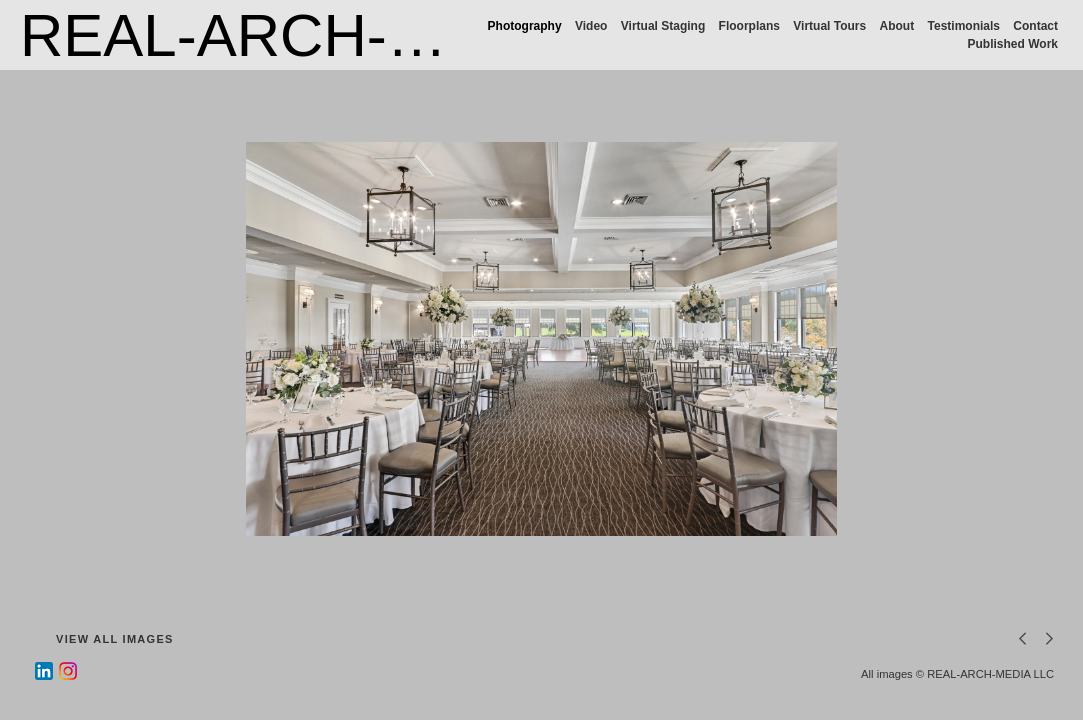  Describe the element at coordinates (829, 26) in the screenshot. I see `Virtual Tours` at that location.